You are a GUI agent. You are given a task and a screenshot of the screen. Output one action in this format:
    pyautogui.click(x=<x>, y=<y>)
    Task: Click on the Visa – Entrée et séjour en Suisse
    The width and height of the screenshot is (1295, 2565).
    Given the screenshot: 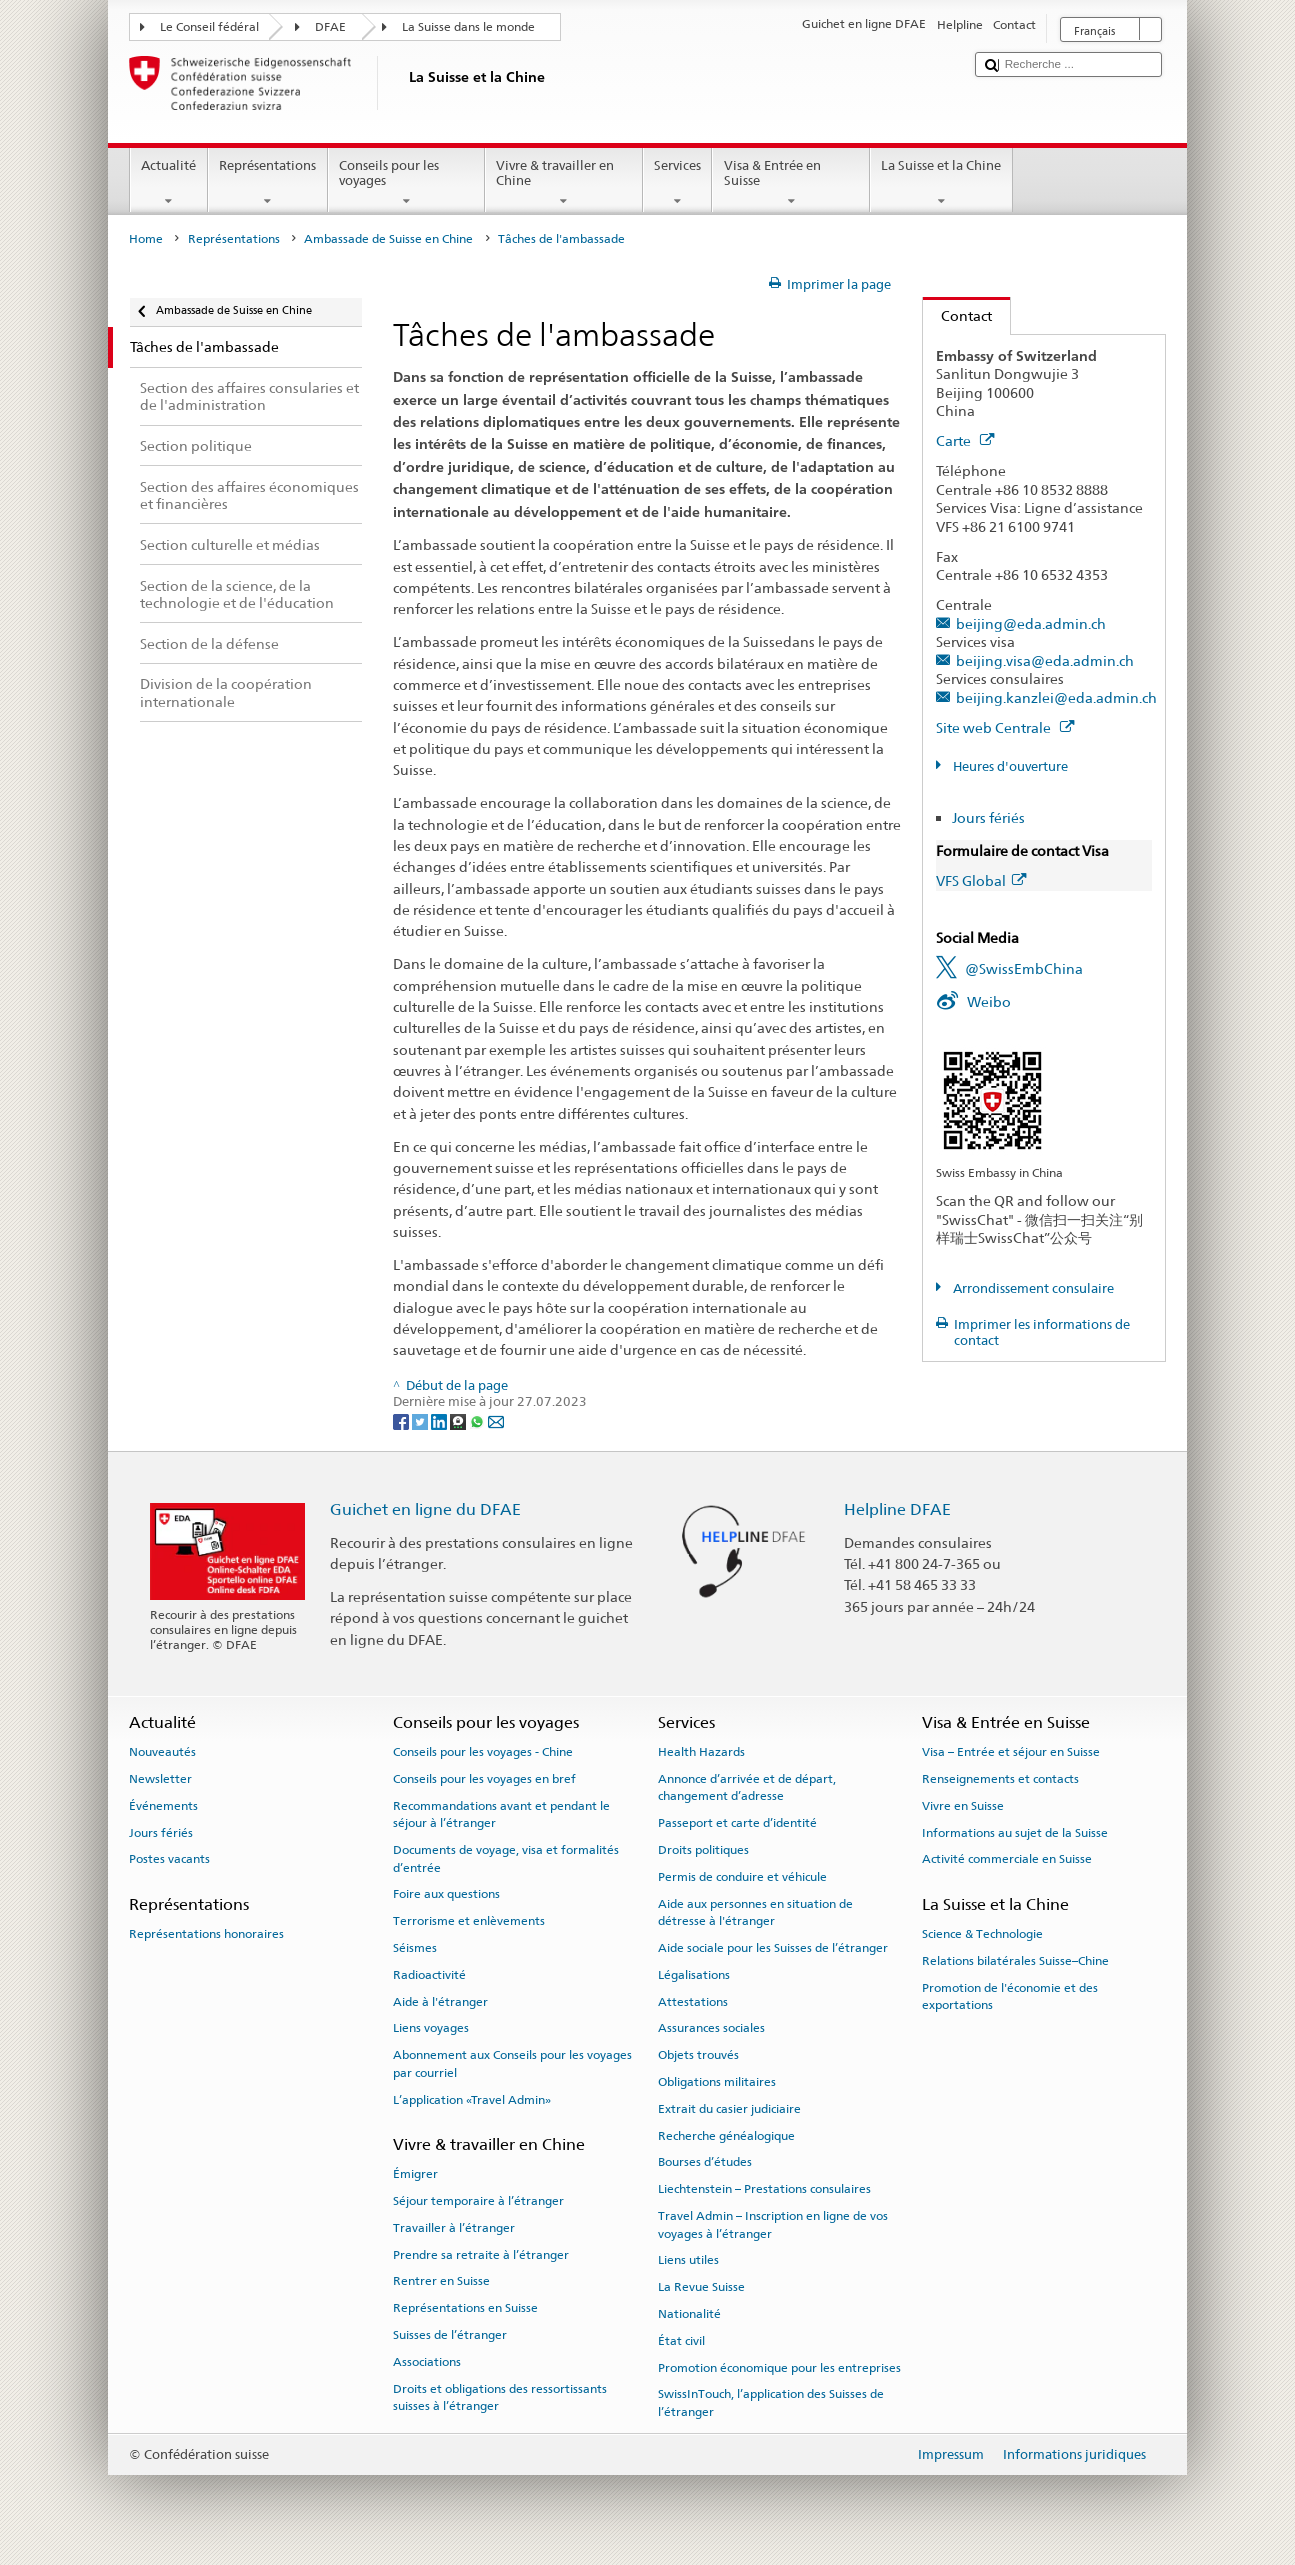 What is the action you would take?
    pyautogui.click(x=1011, y=1752)
    